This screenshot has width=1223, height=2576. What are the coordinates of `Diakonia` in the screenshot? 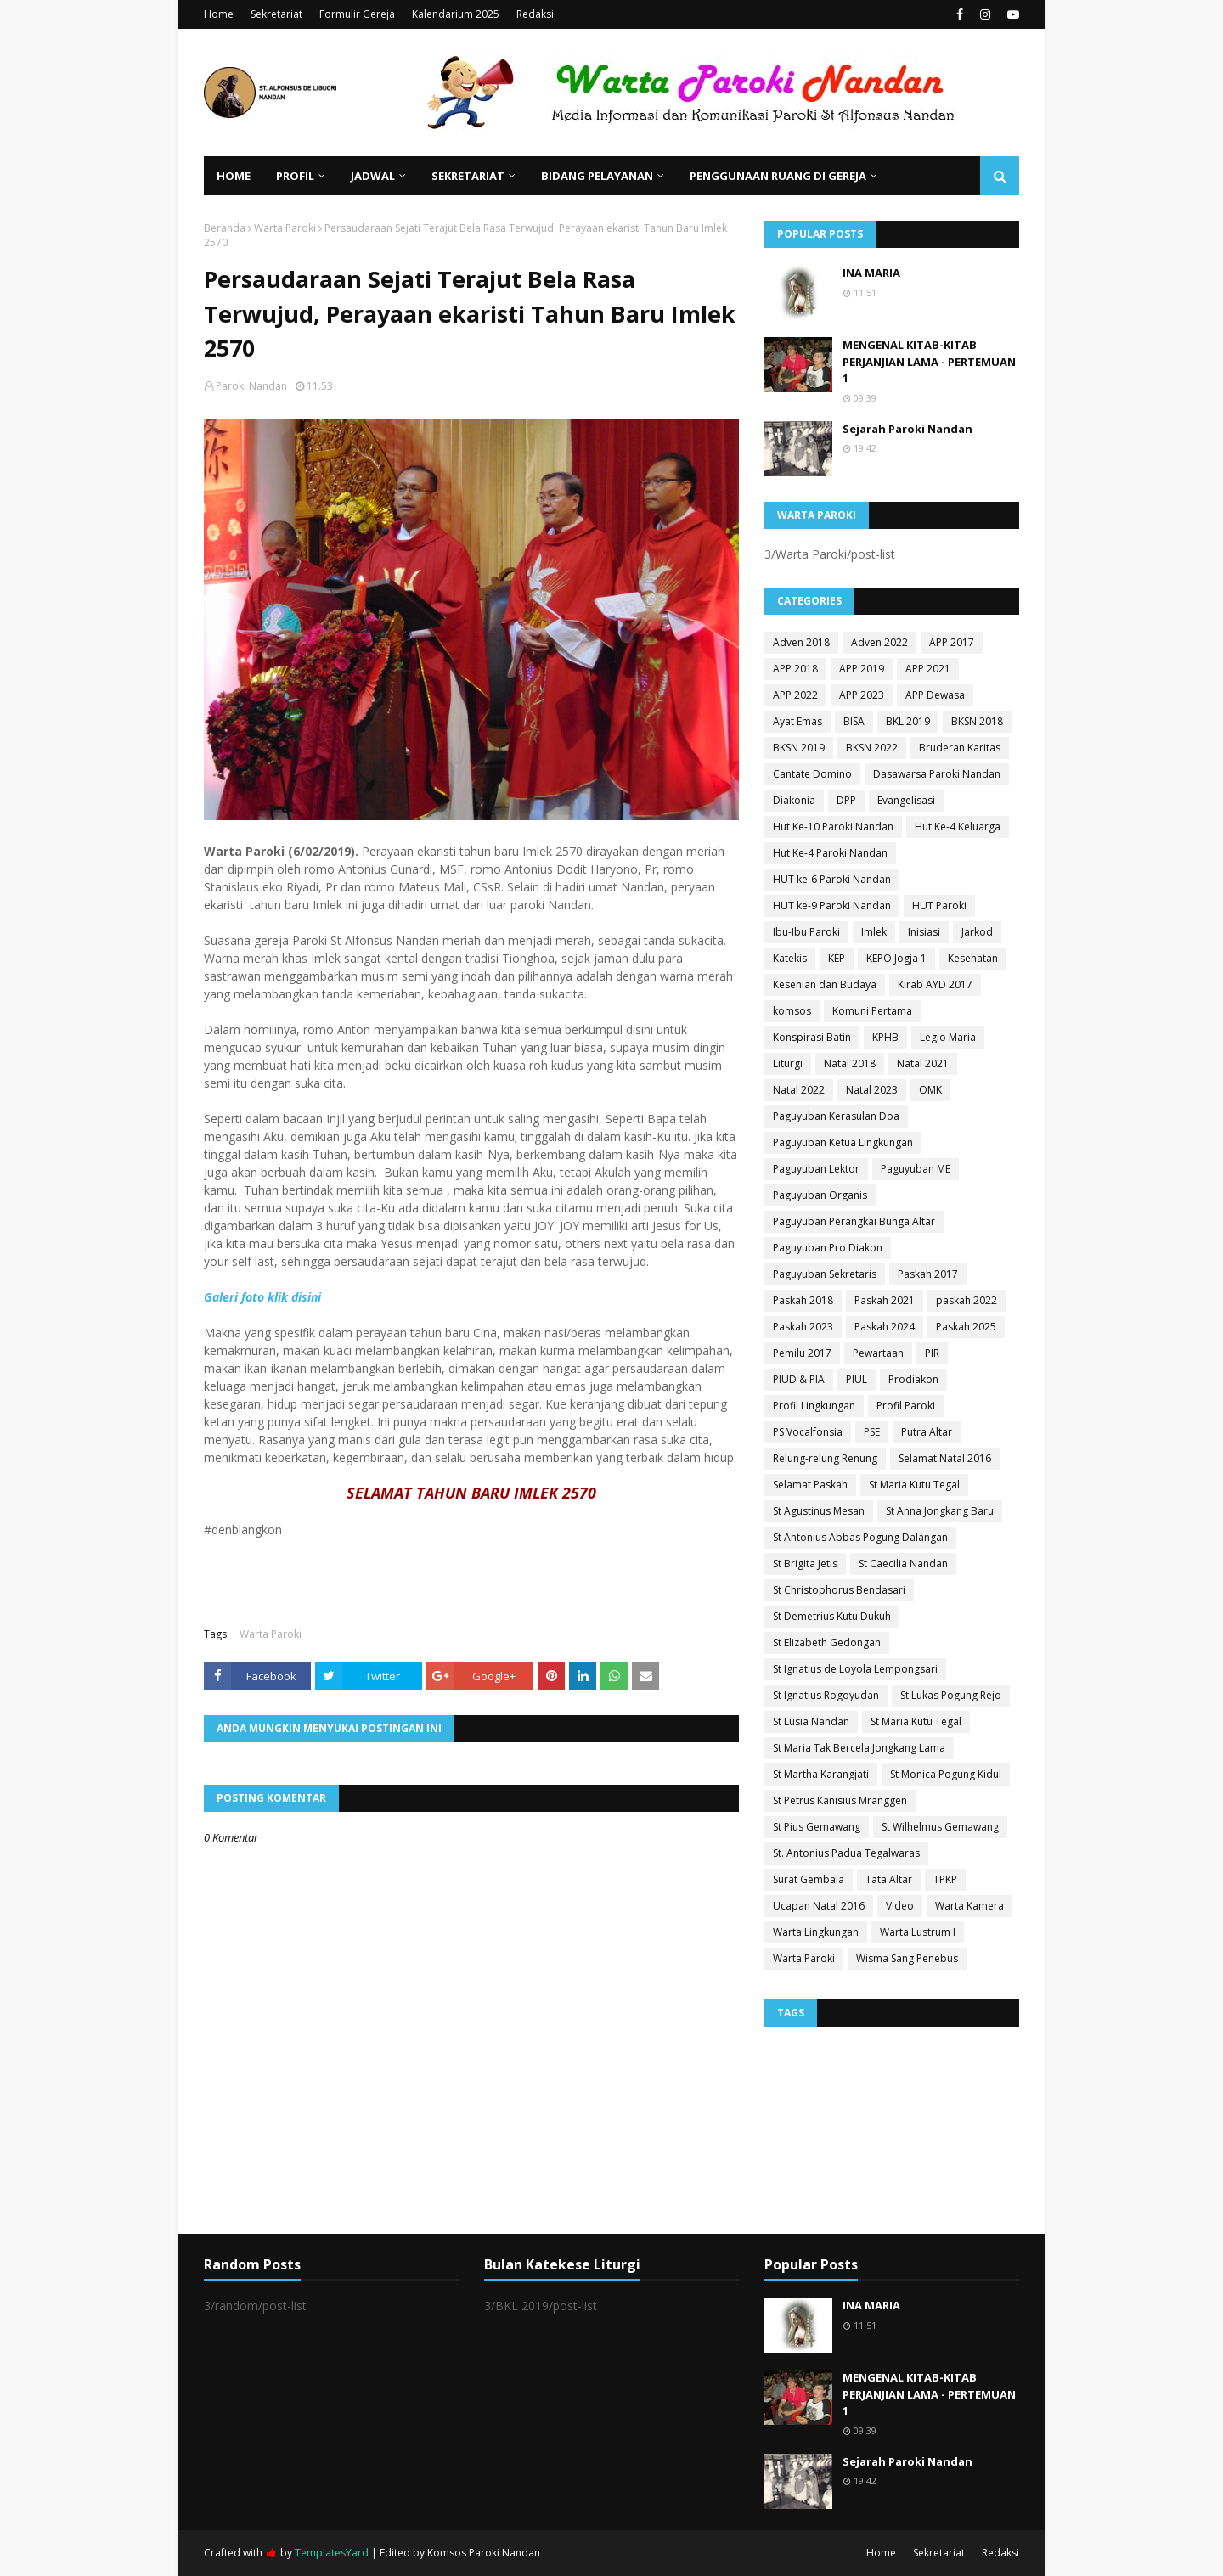 It's located at (794, 800).